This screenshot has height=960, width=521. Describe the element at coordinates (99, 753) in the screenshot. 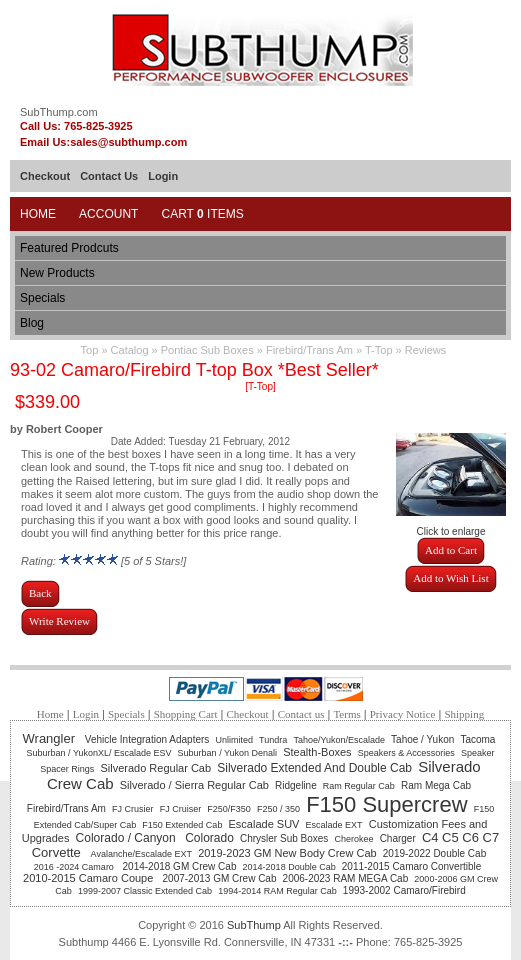

I see `Suburban / YukonXL/ Escalade ESV` at that location.